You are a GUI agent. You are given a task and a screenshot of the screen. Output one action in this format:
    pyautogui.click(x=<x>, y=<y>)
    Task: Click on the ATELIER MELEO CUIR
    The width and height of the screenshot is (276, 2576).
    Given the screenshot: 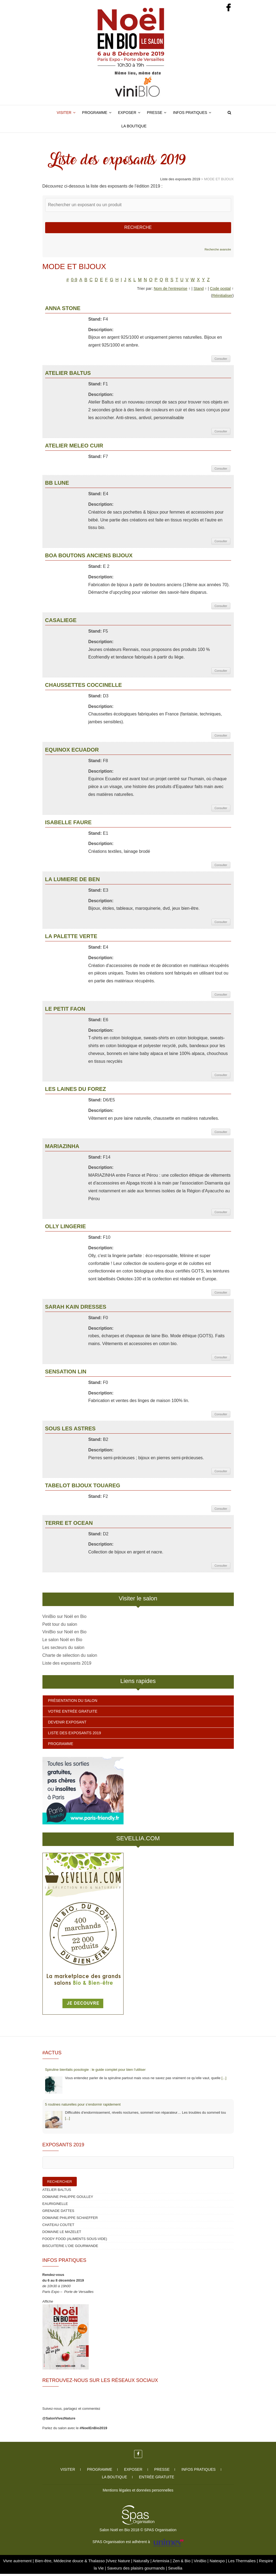 What is the action you would take?
    pyautogui.click(x=74, y=447)
    